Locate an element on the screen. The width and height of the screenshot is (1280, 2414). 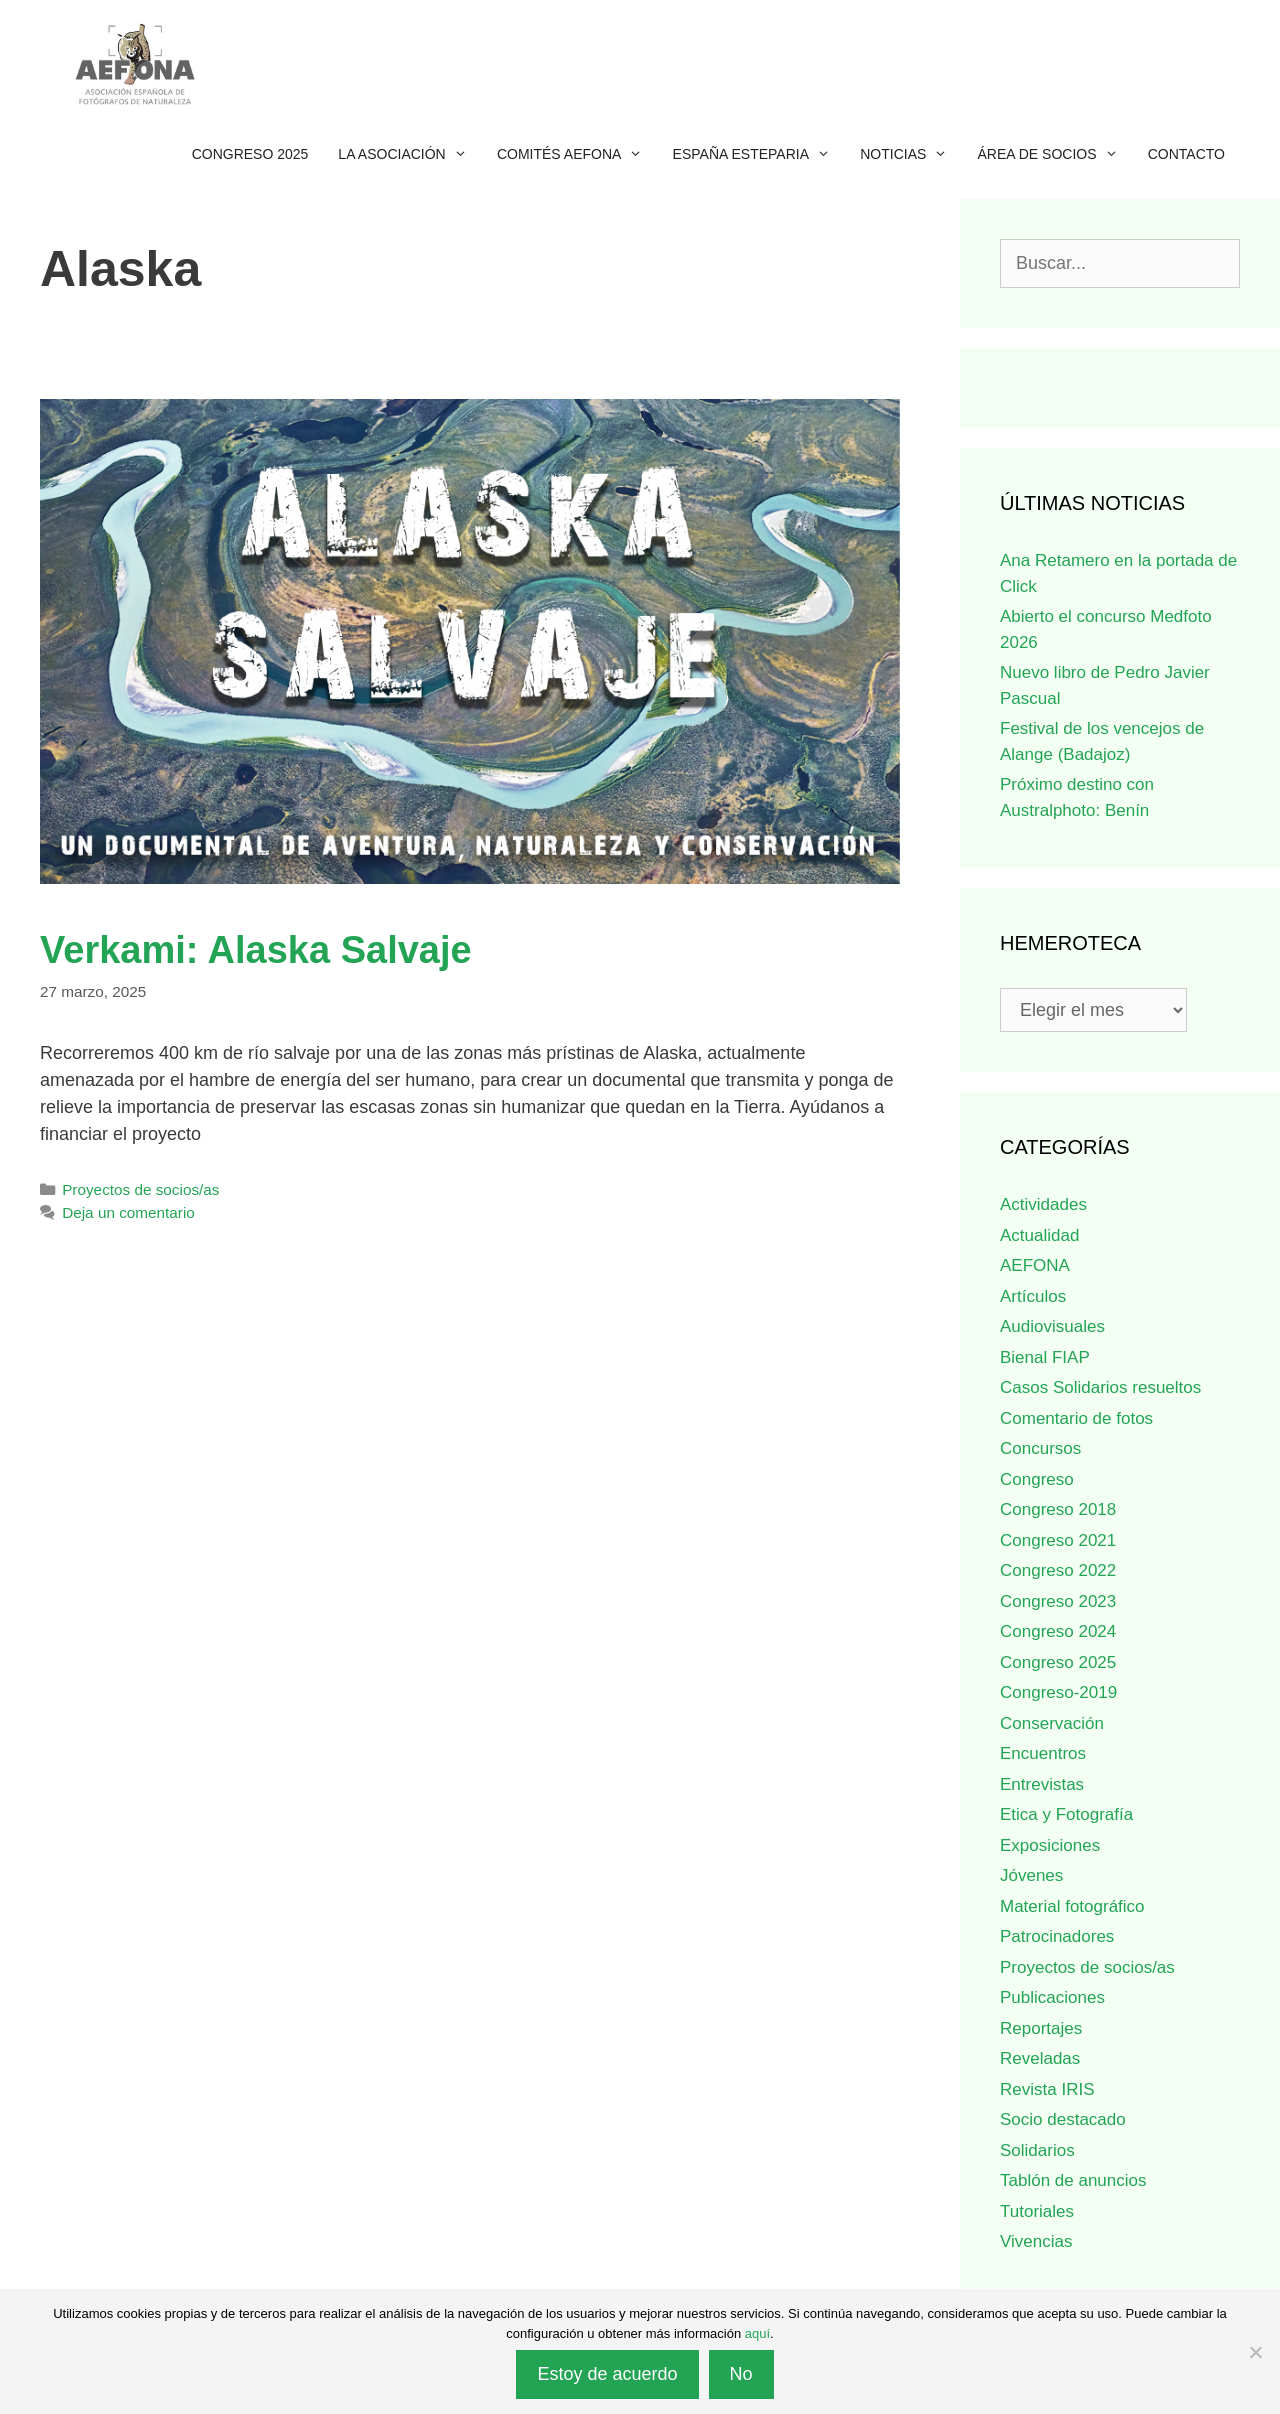
Comités AEFONA is located at coordinates (577, 154).